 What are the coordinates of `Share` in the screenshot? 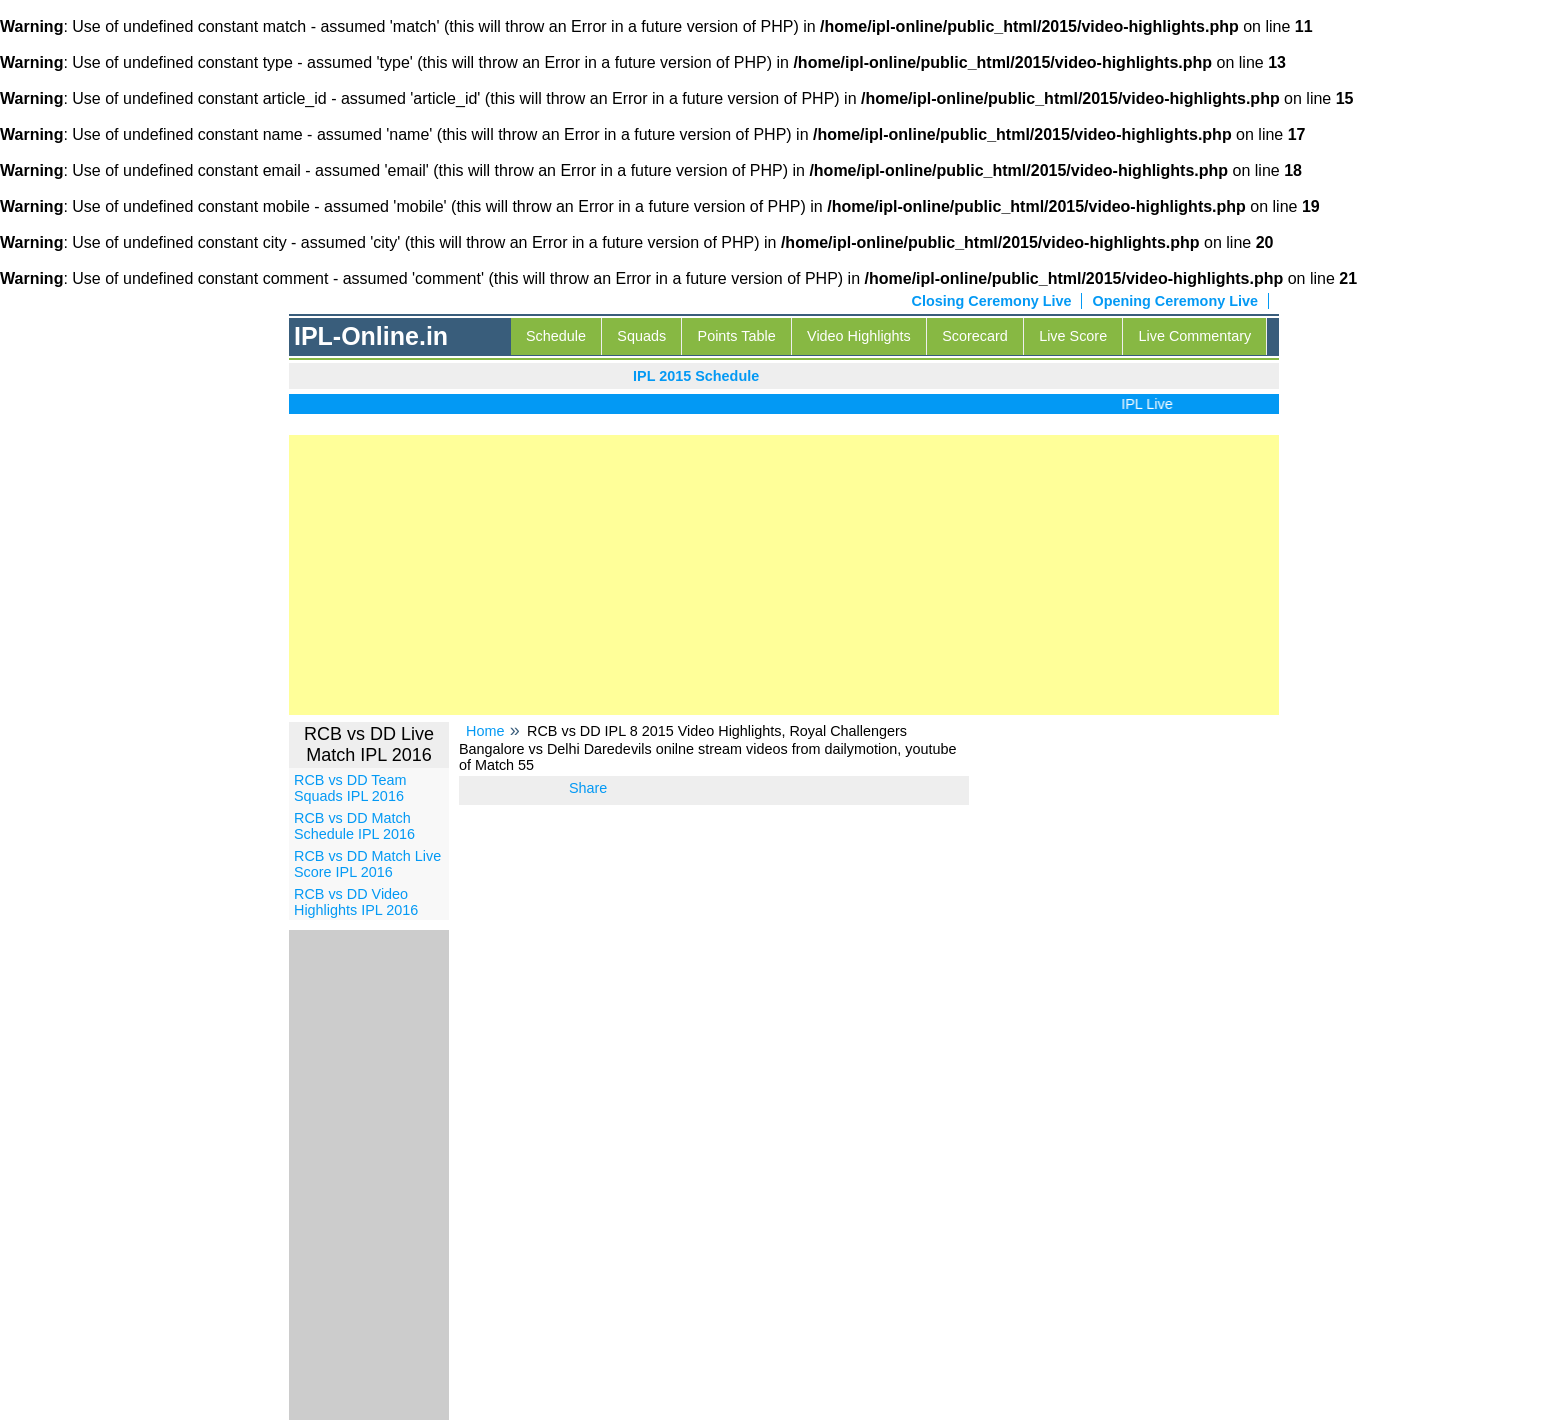 It's located at (588, 788).